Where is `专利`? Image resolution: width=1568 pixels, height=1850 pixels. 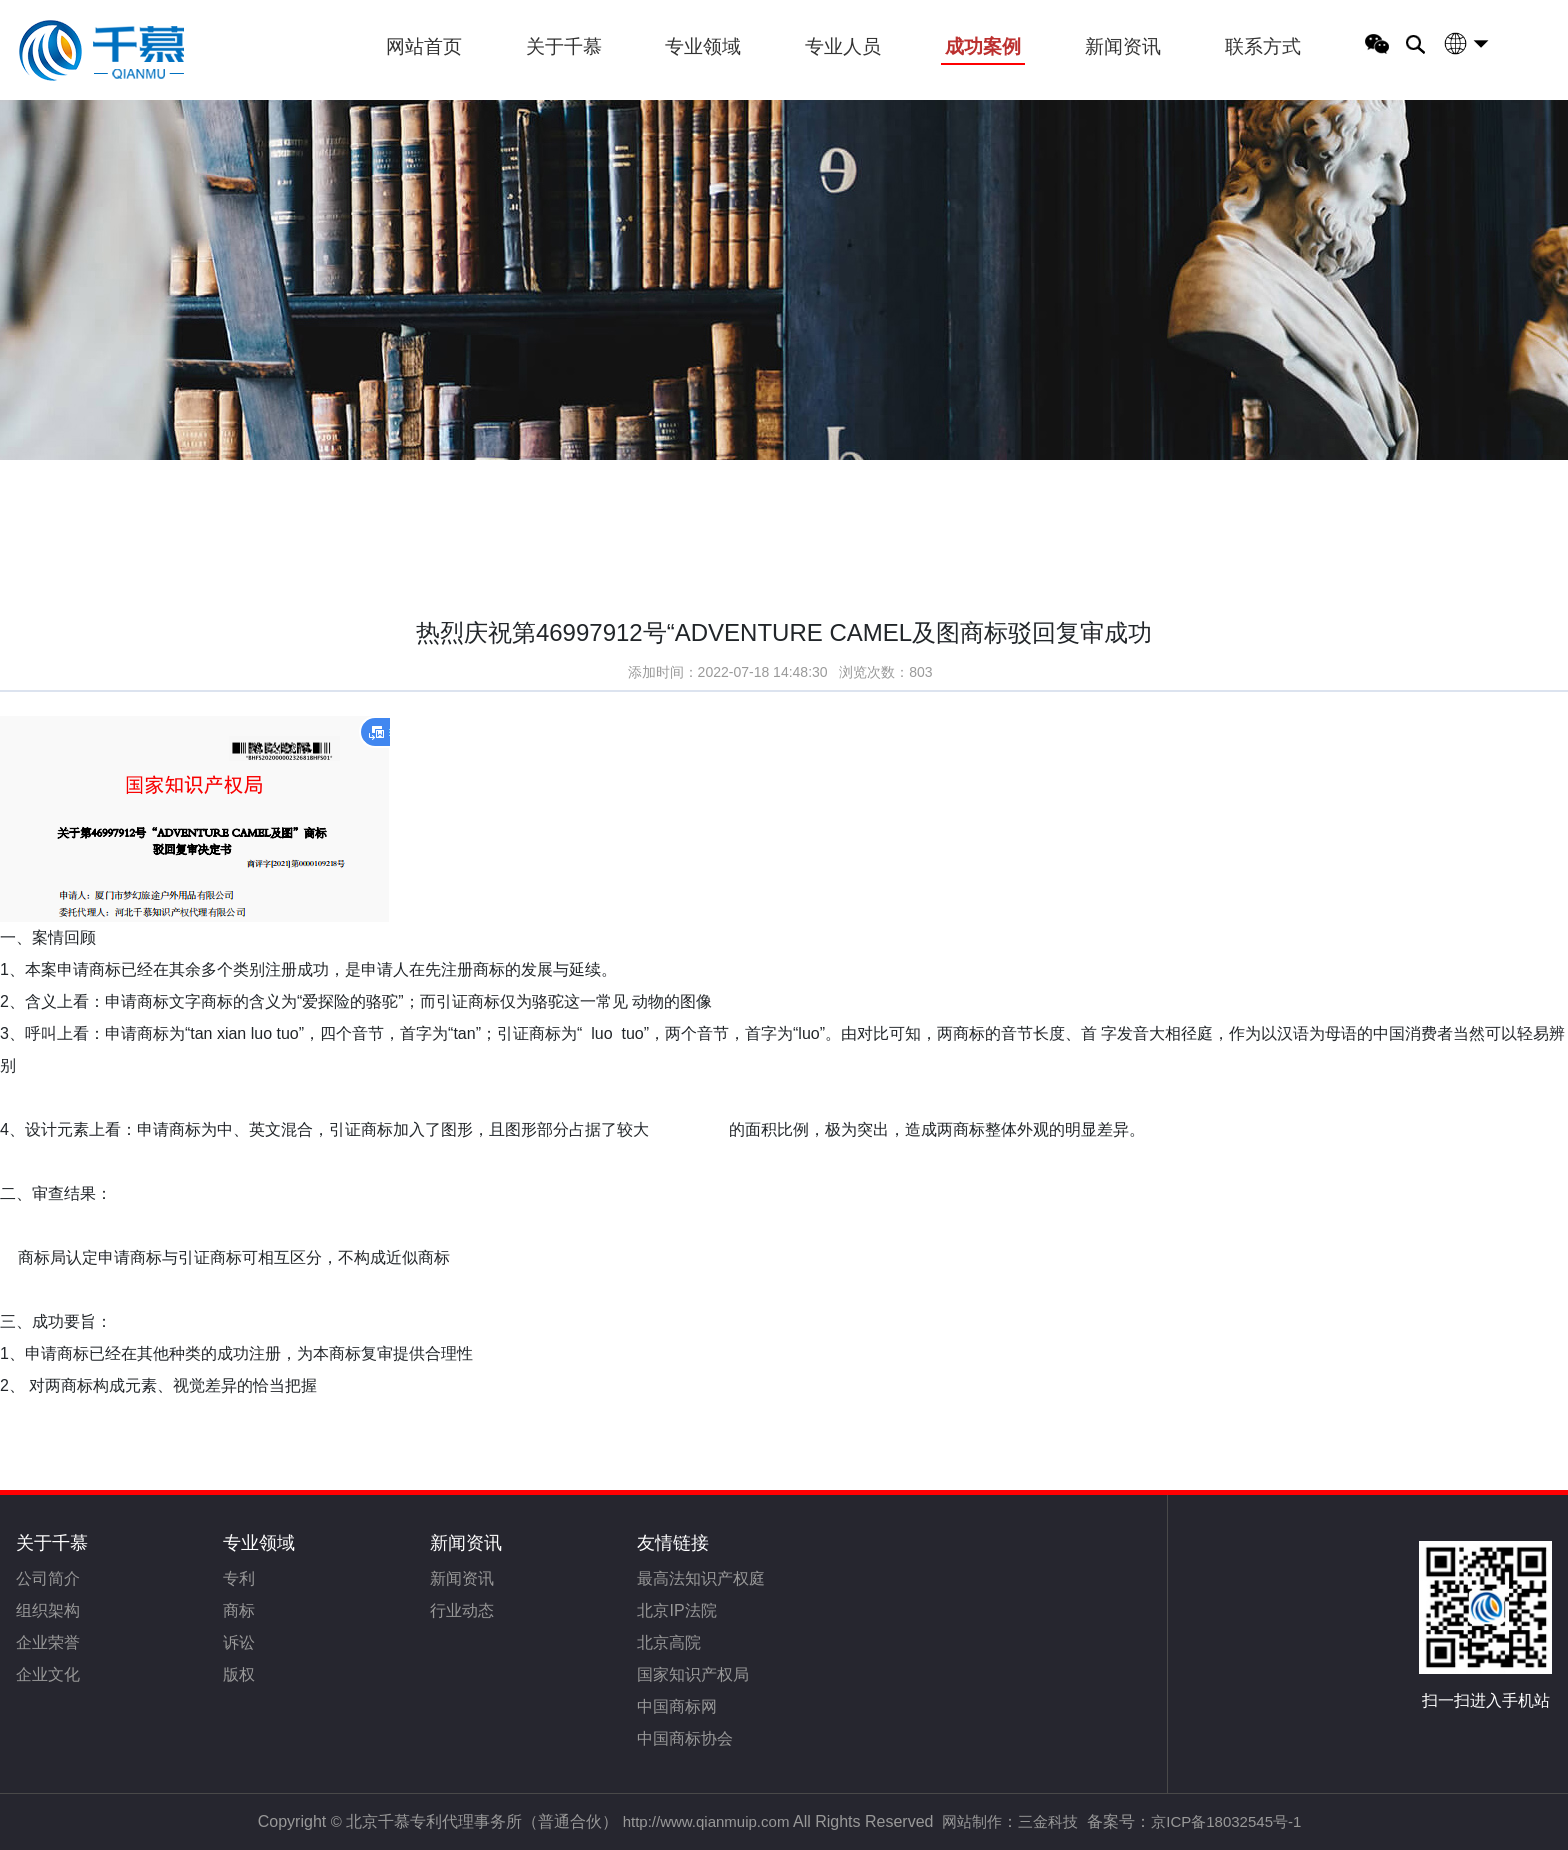 专利 is located at coordinates (239, 1578).